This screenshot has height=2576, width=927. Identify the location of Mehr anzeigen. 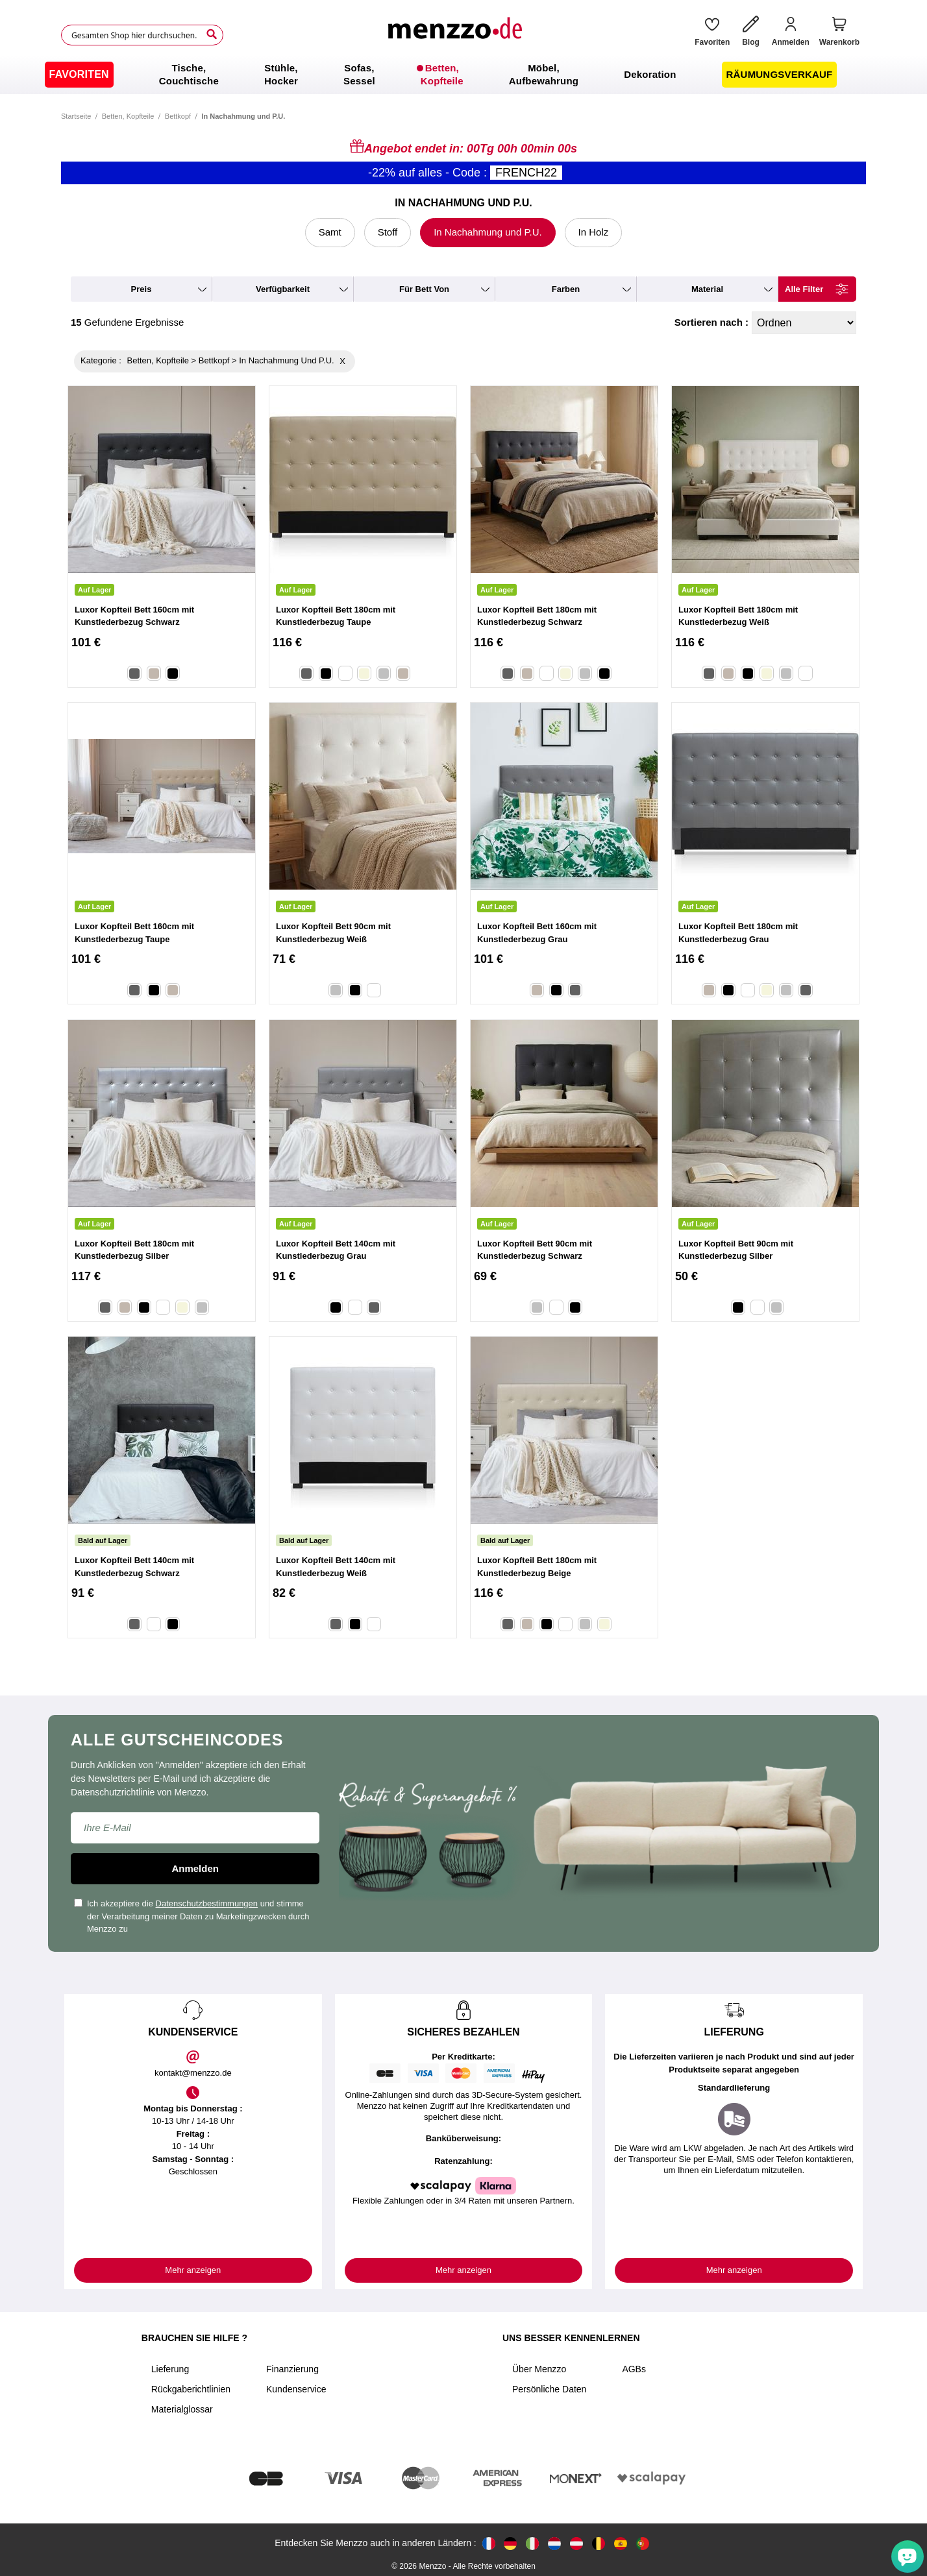
(193, 2270).